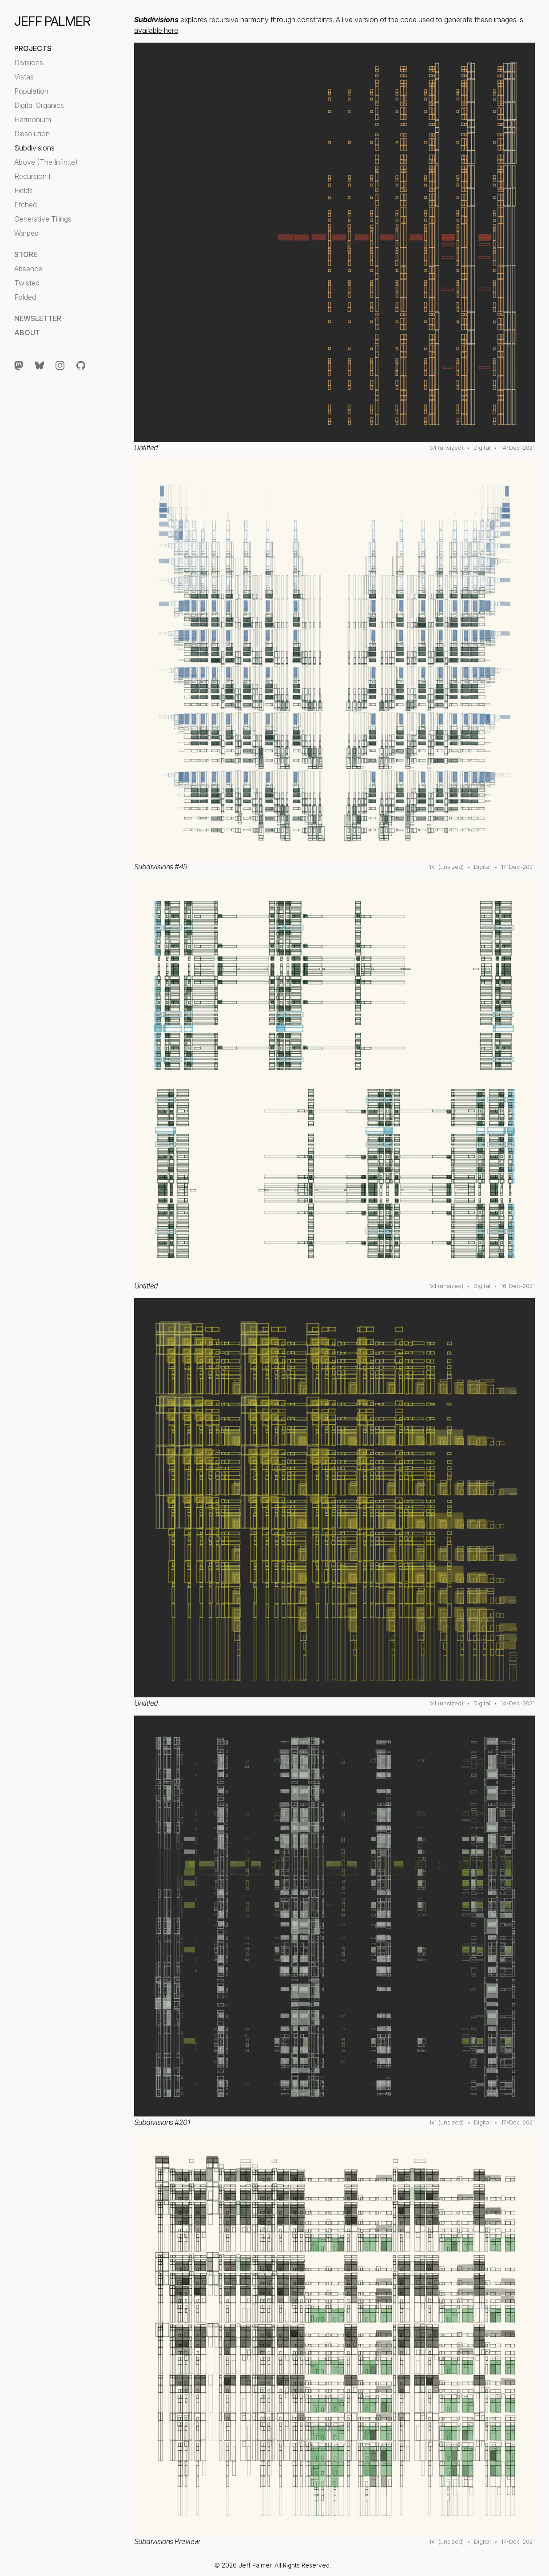 This screenshot has width=549, height=2576. Describe the element at coordinates (25, 297) in the screenshot. I see `Folded` at that location.